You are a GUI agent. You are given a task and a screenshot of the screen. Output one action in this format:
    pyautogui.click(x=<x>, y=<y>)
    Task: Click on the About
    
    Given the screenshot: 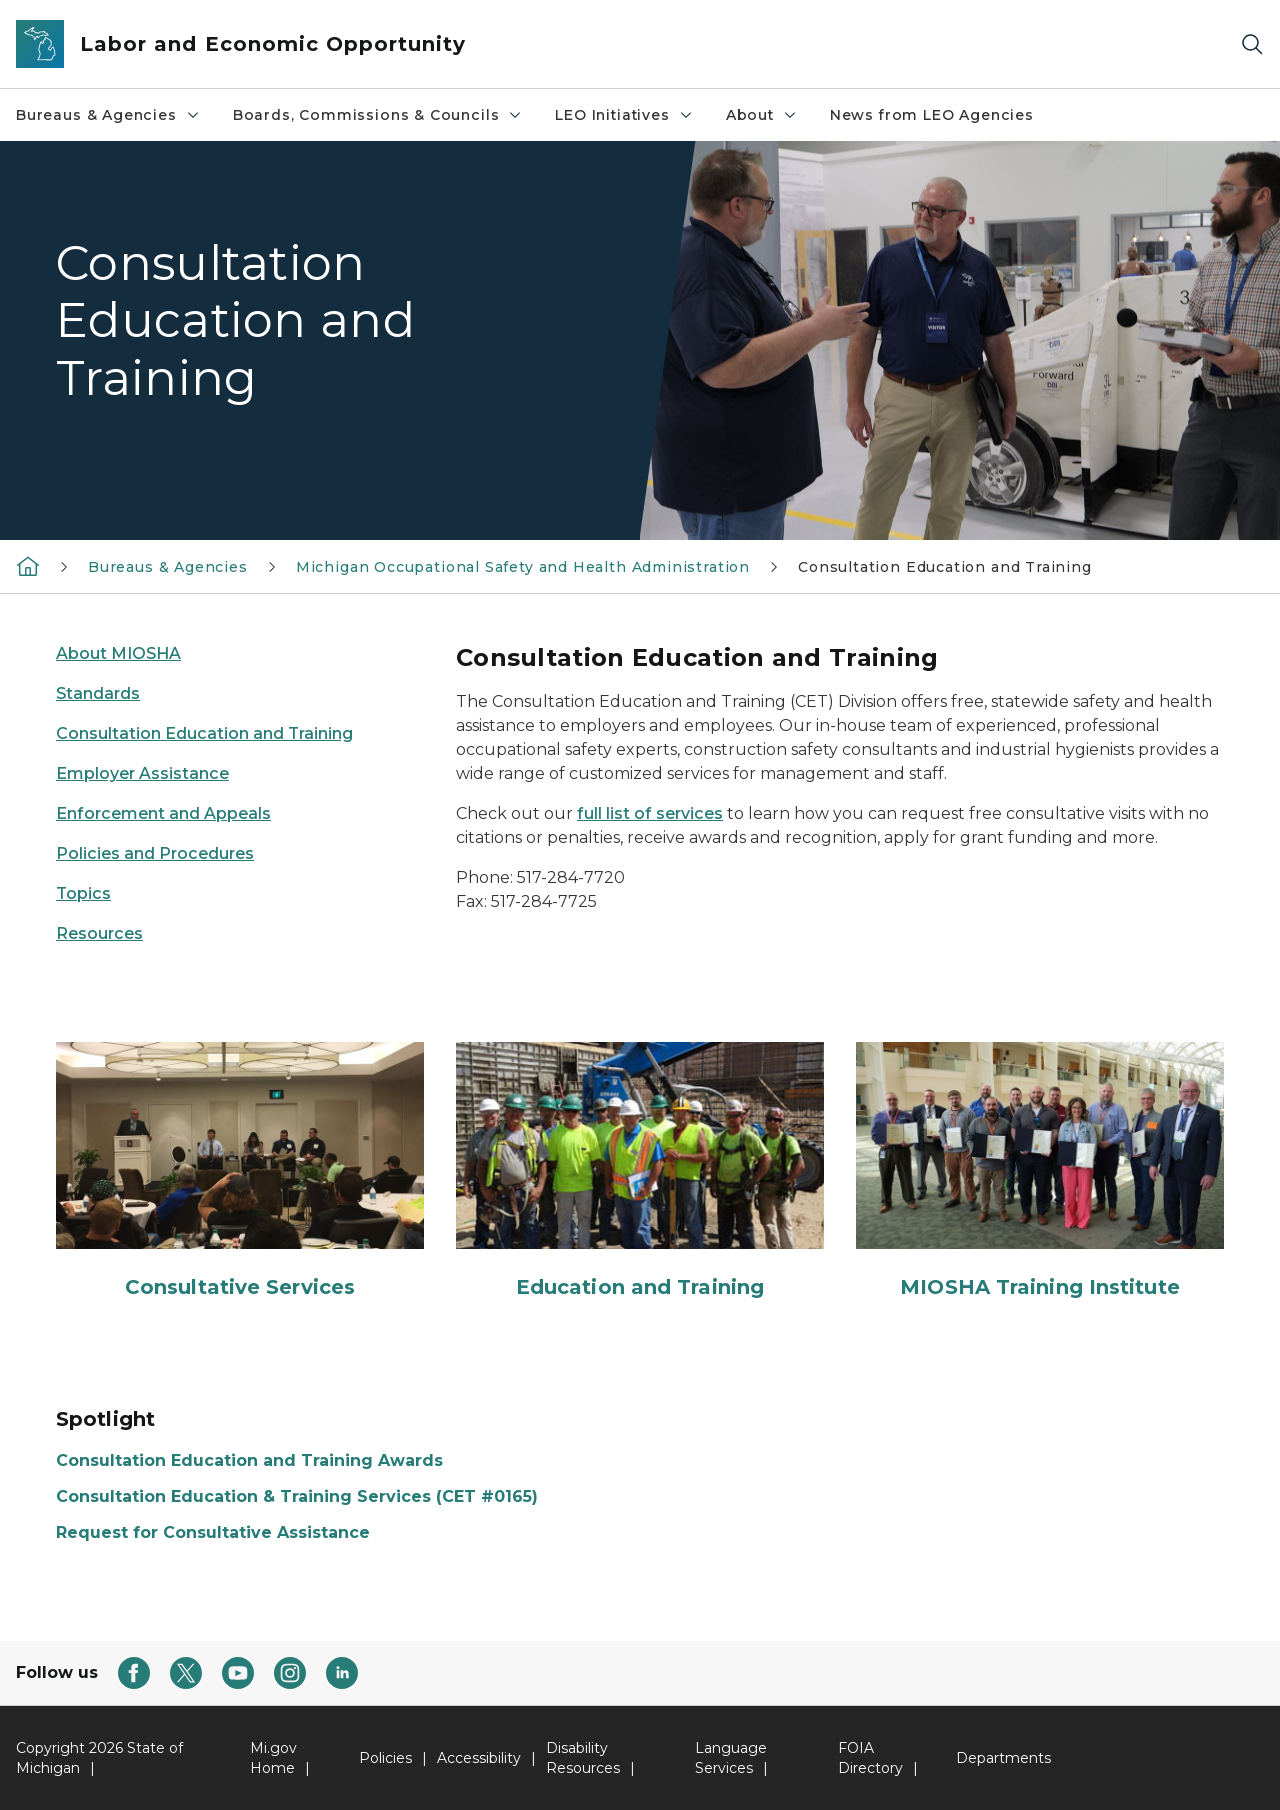 What is the action you would take?
    pyautogui.click(x=762, y=115)
    